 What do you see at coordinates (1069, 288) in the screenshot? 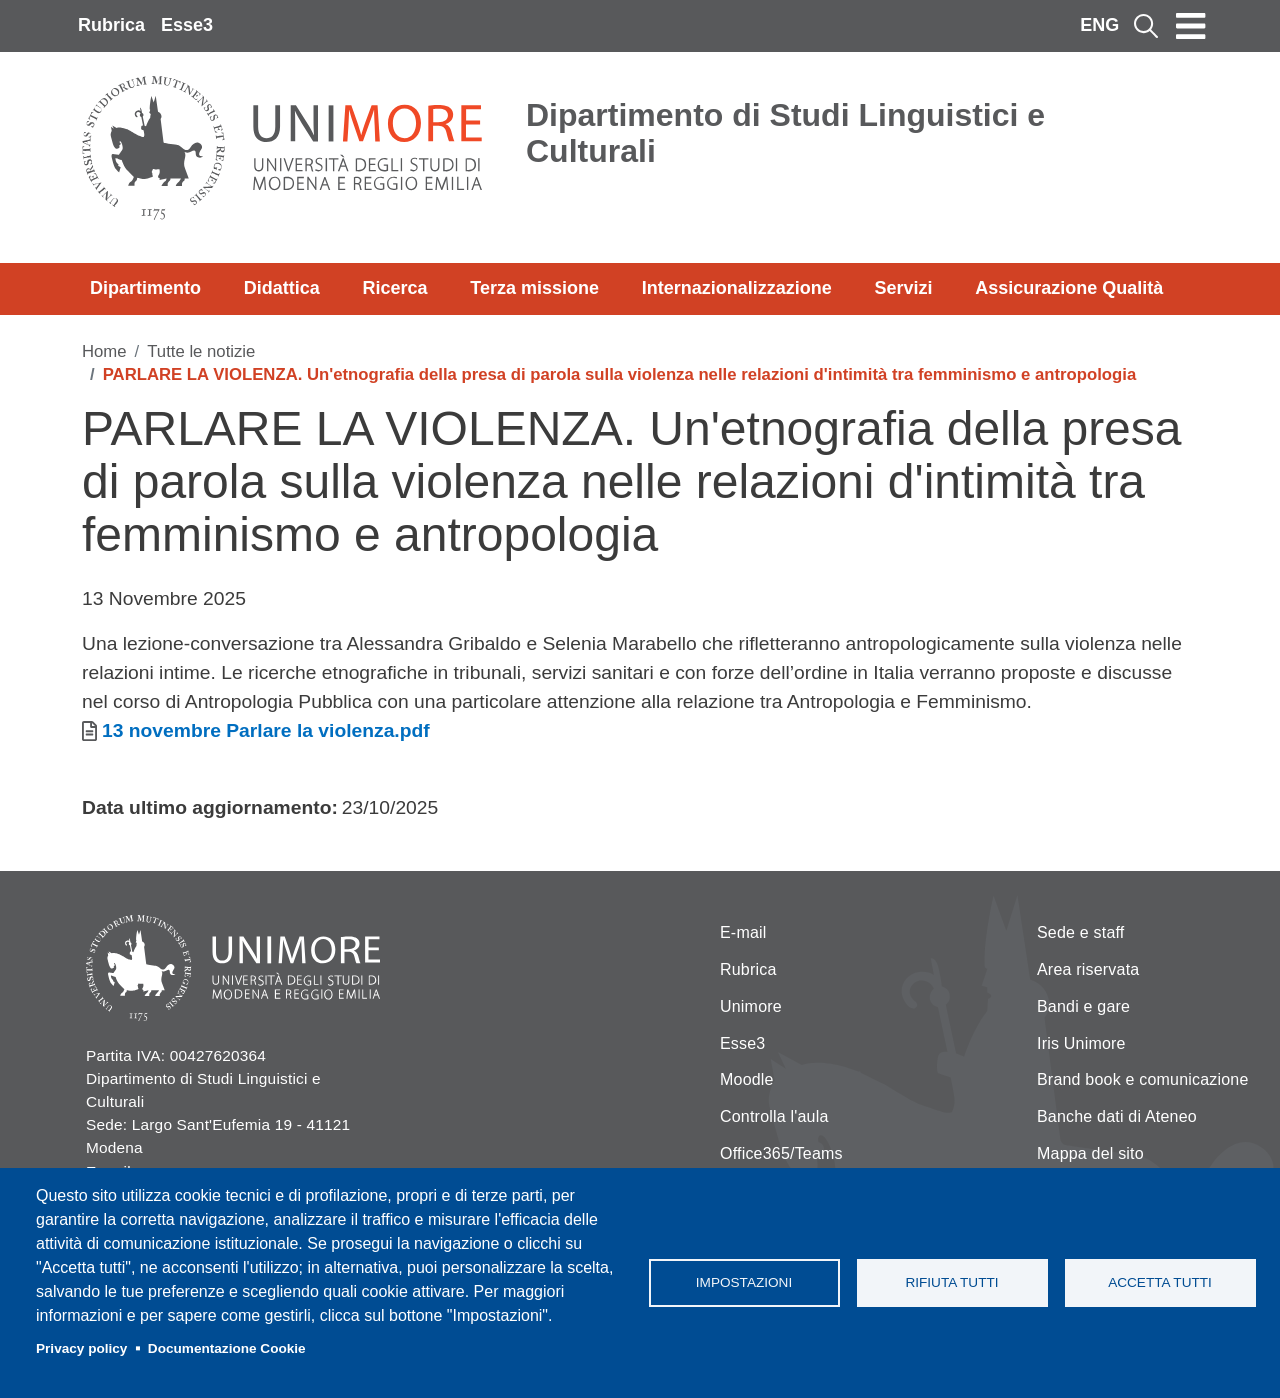
I see `Assicurazione Qualità` at bounding box center [1069, 288].